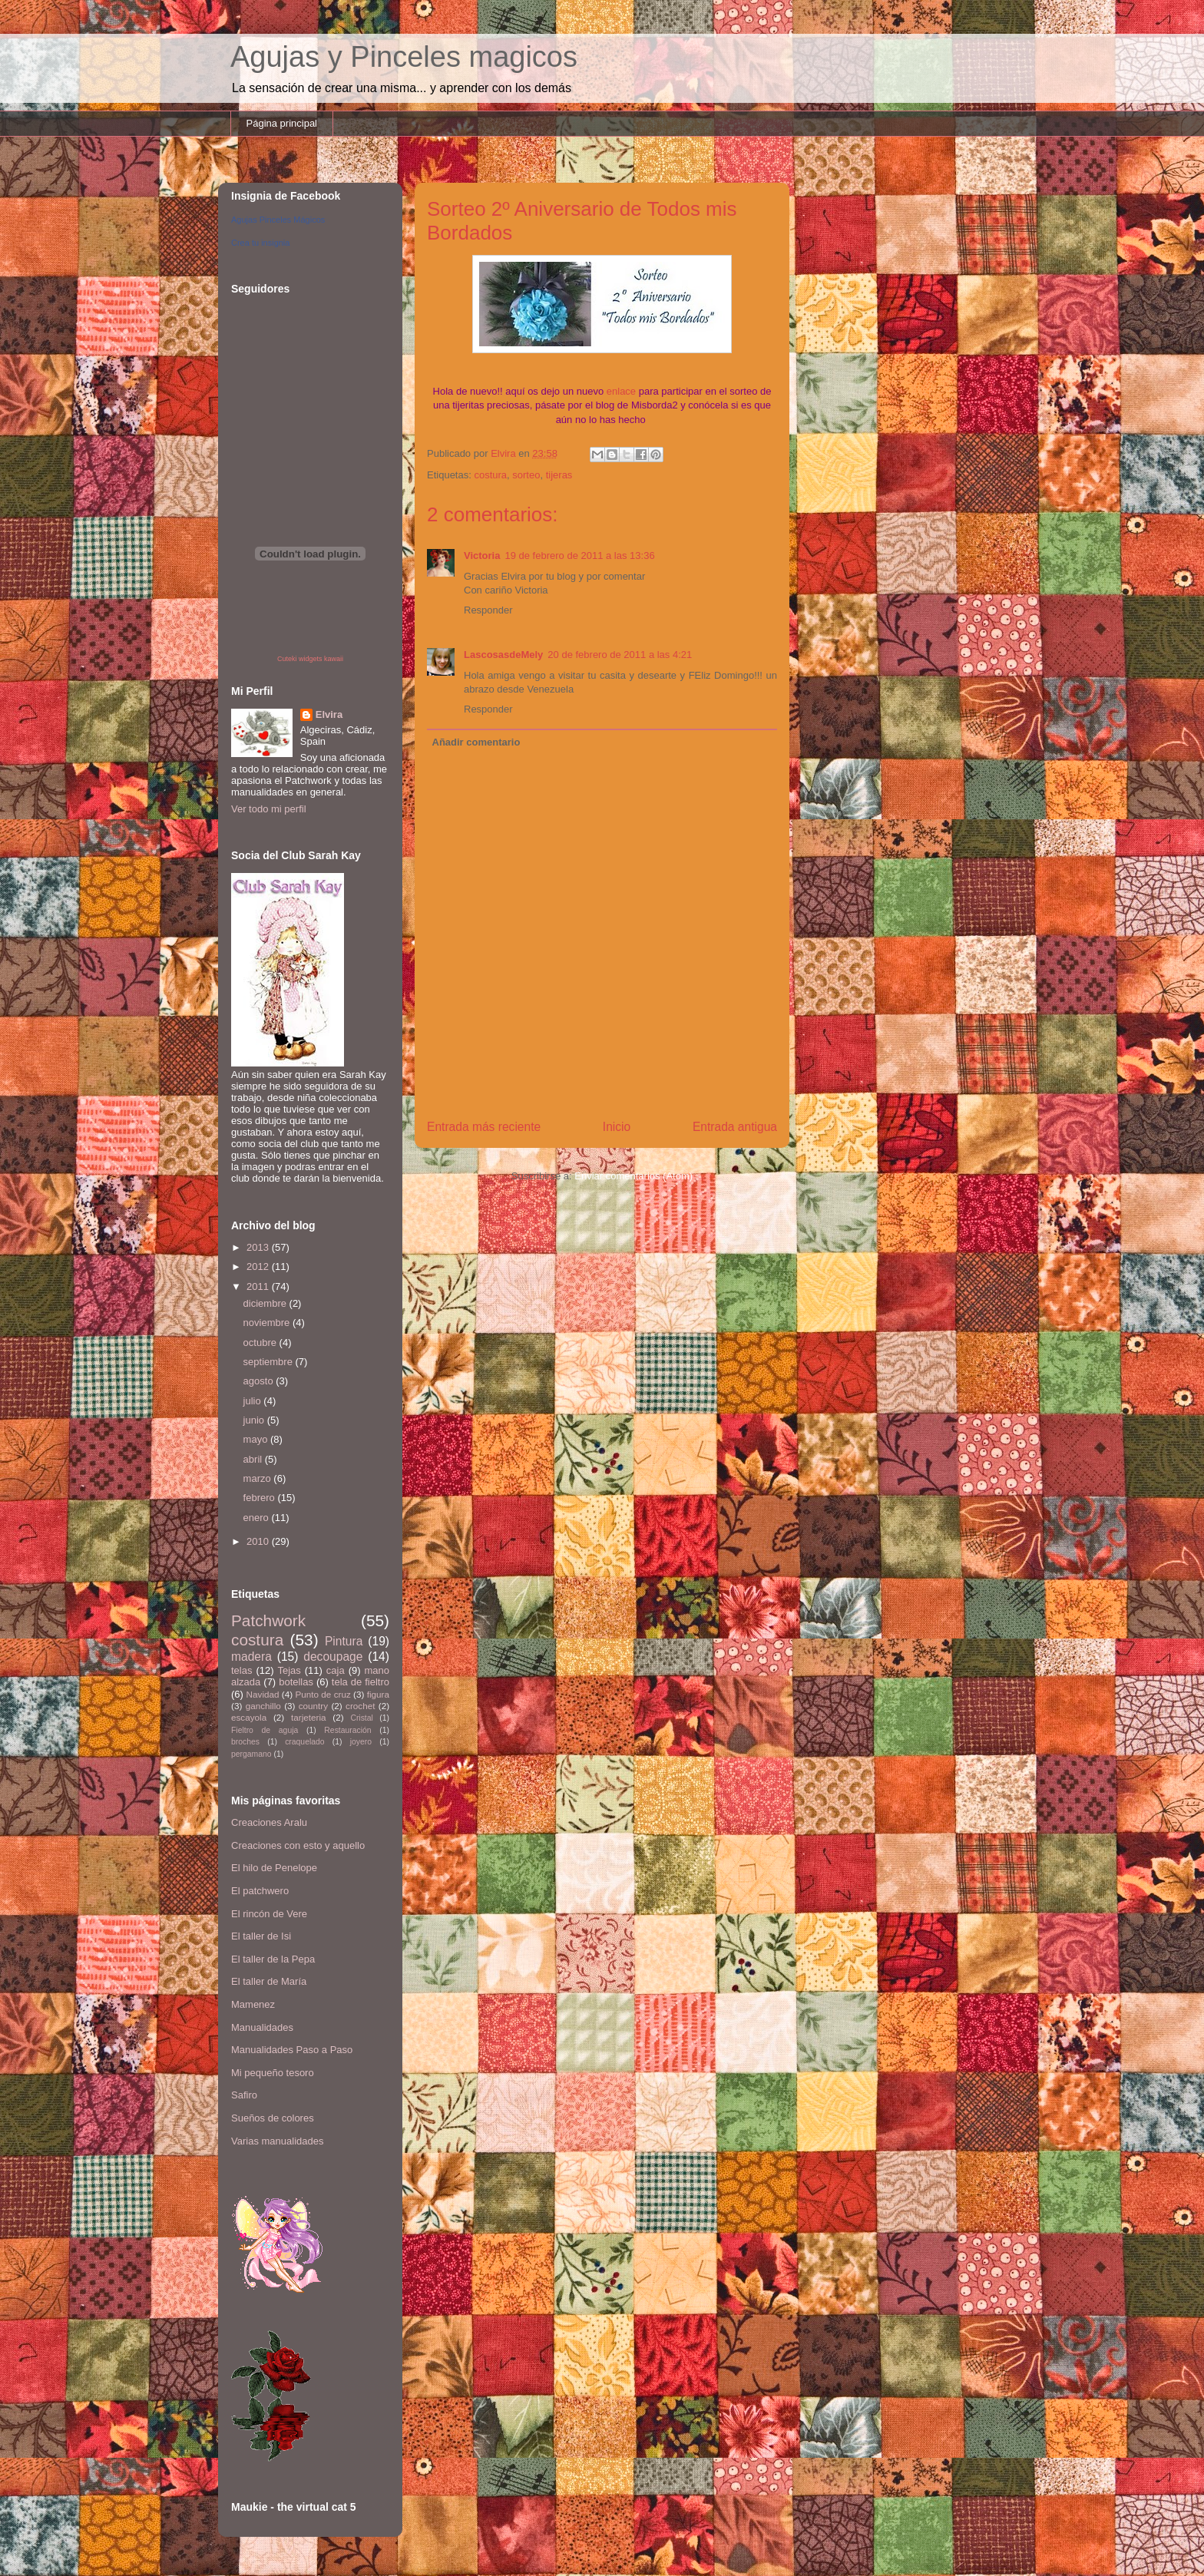  Describe the element at coordinates (269, 1822) in the screenshot. I see `Creaciones Aralu` at that location.